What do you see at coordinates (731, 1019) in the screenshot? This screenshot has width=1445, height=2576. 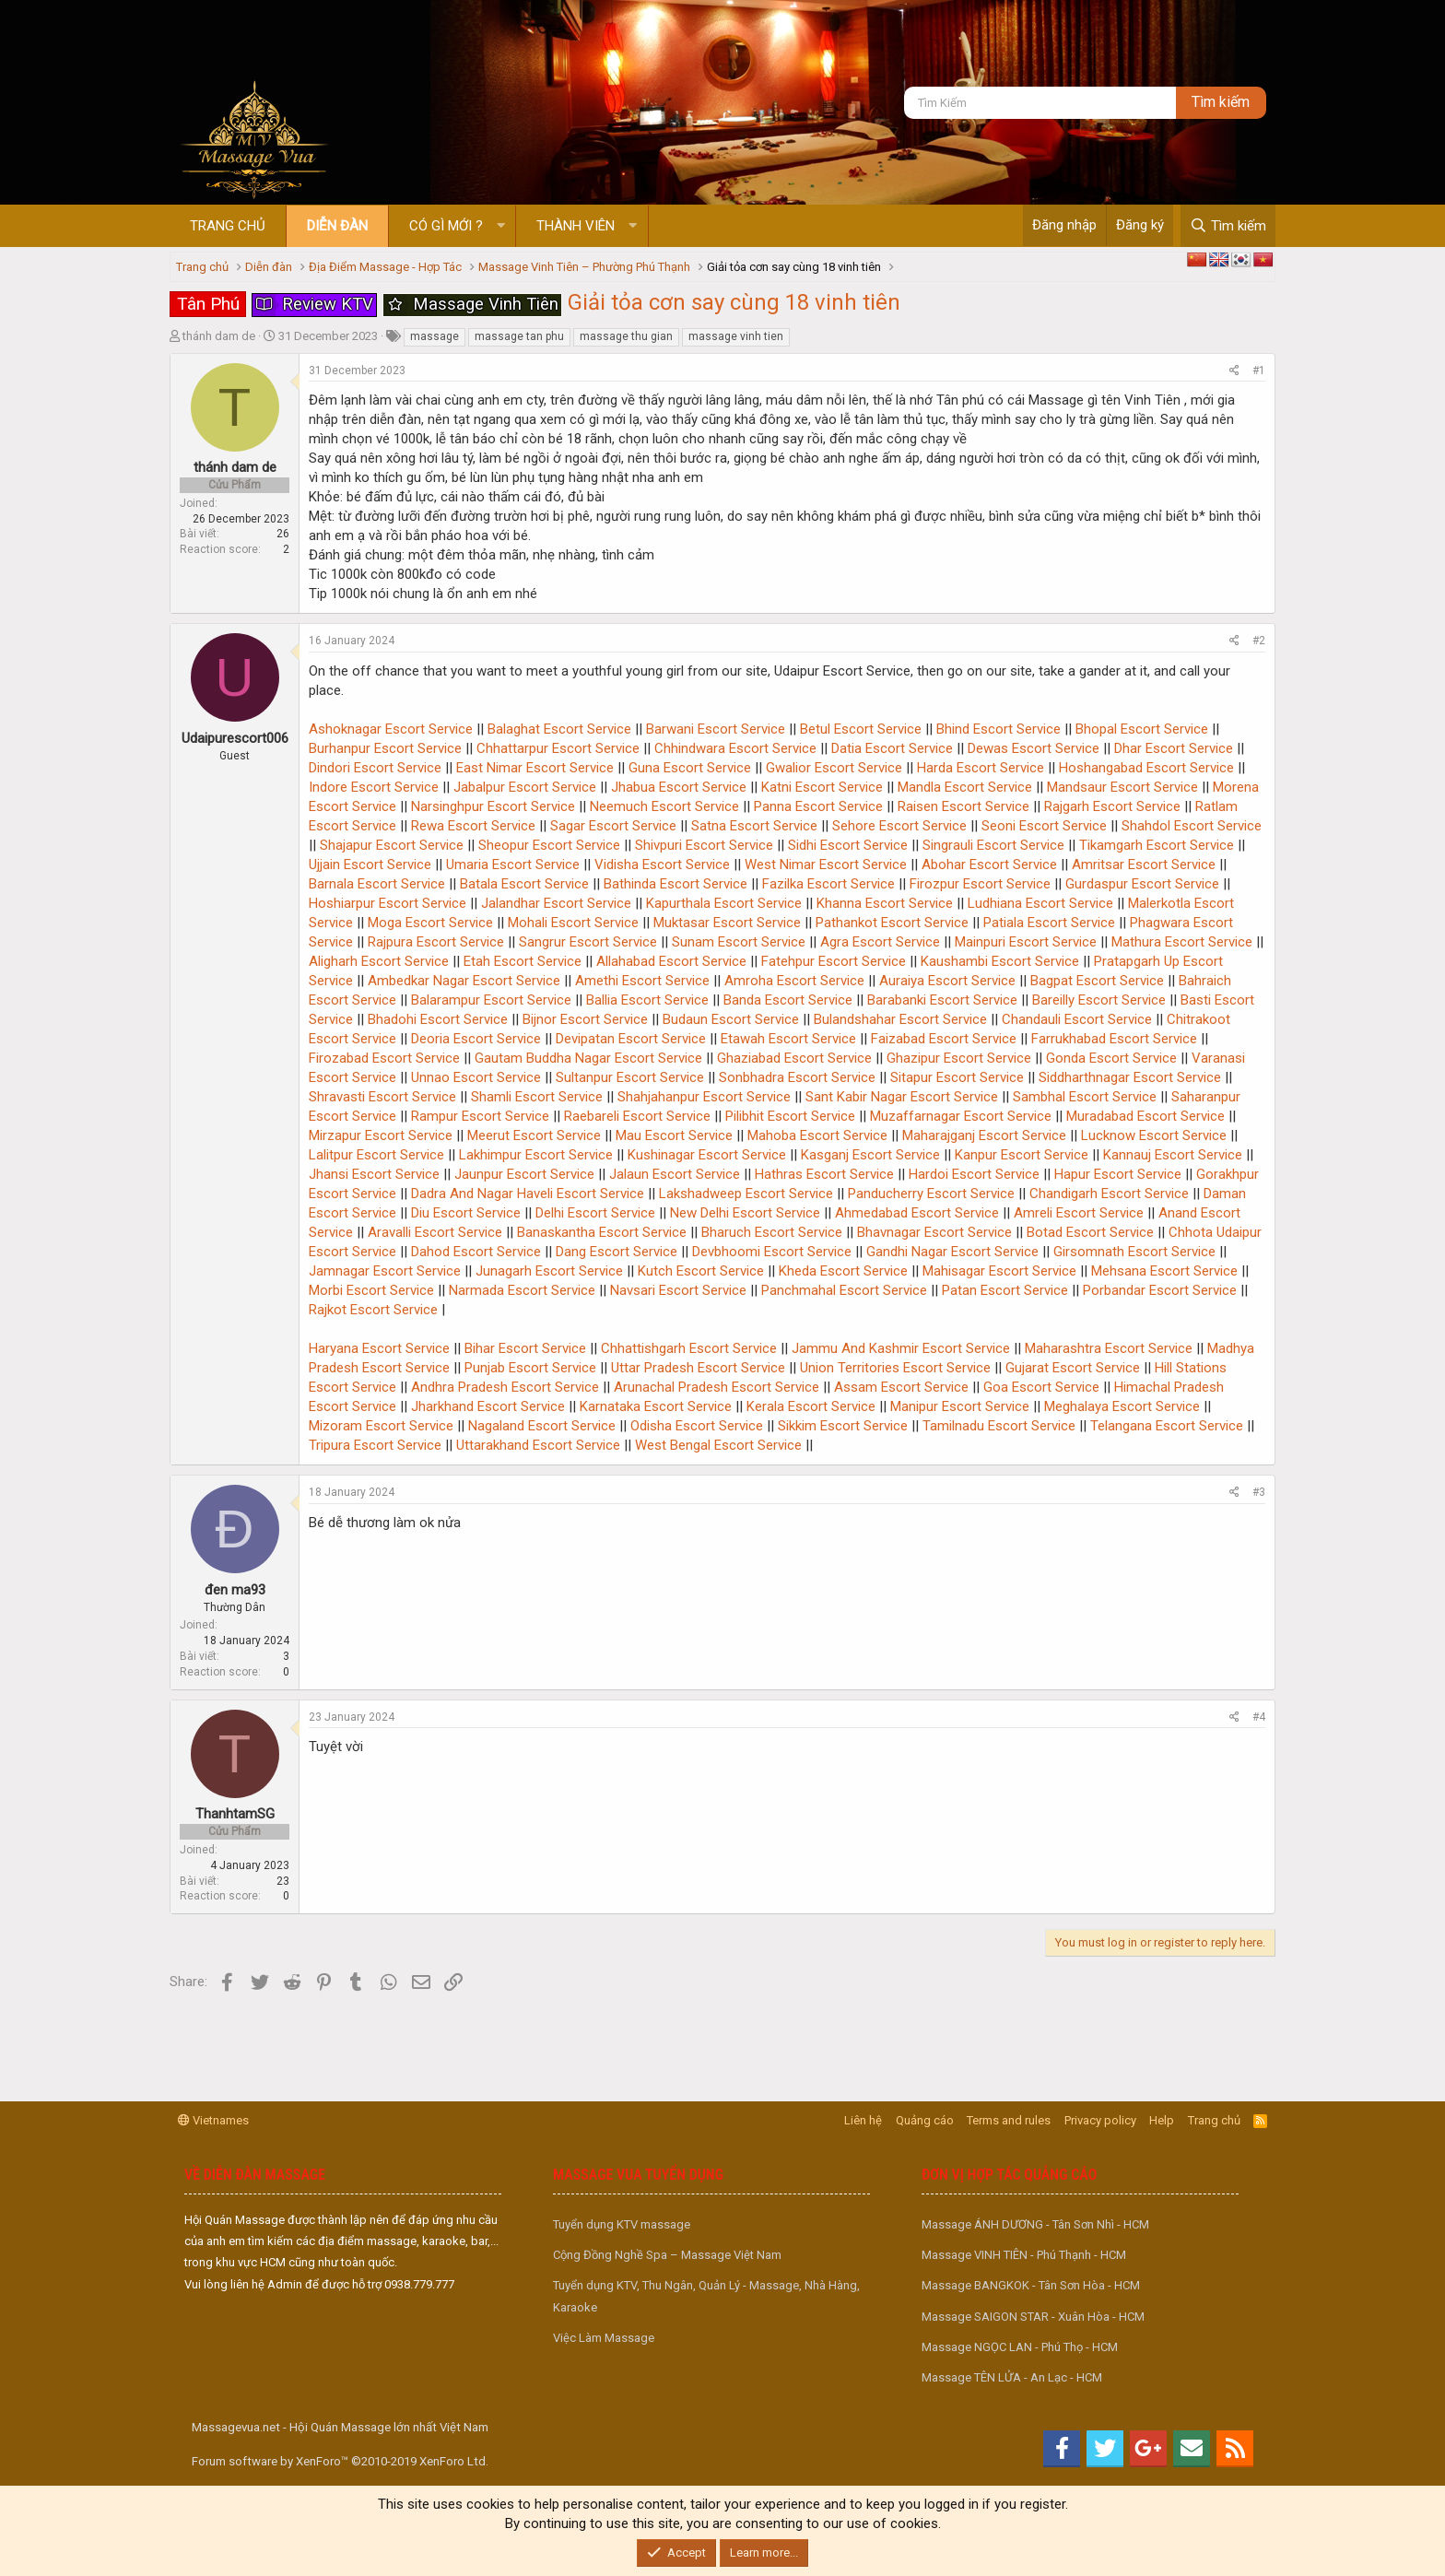 I see `Budaun Escort Service` at bounding box center [731, 1019].